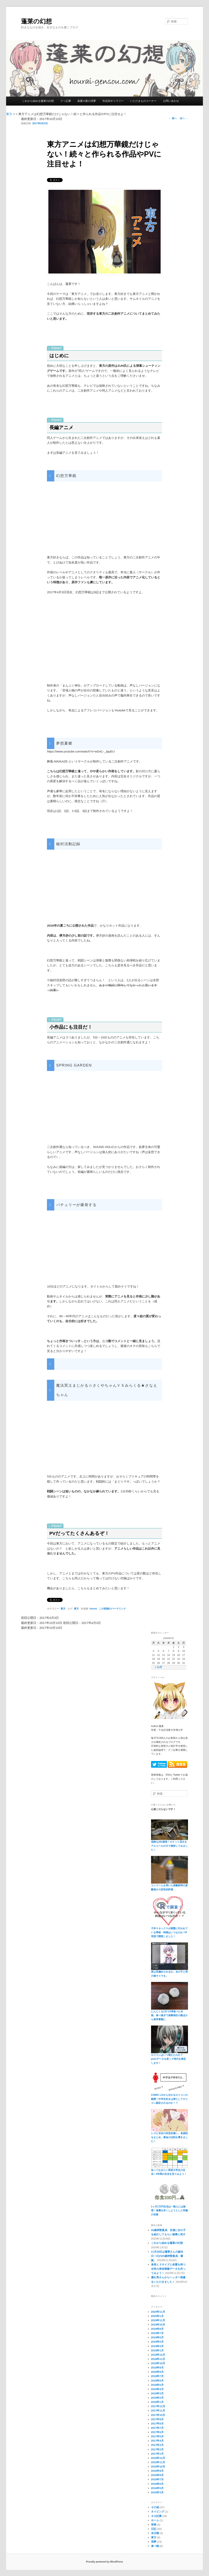  I want to click on 2017年11月, so click(158, 2410).